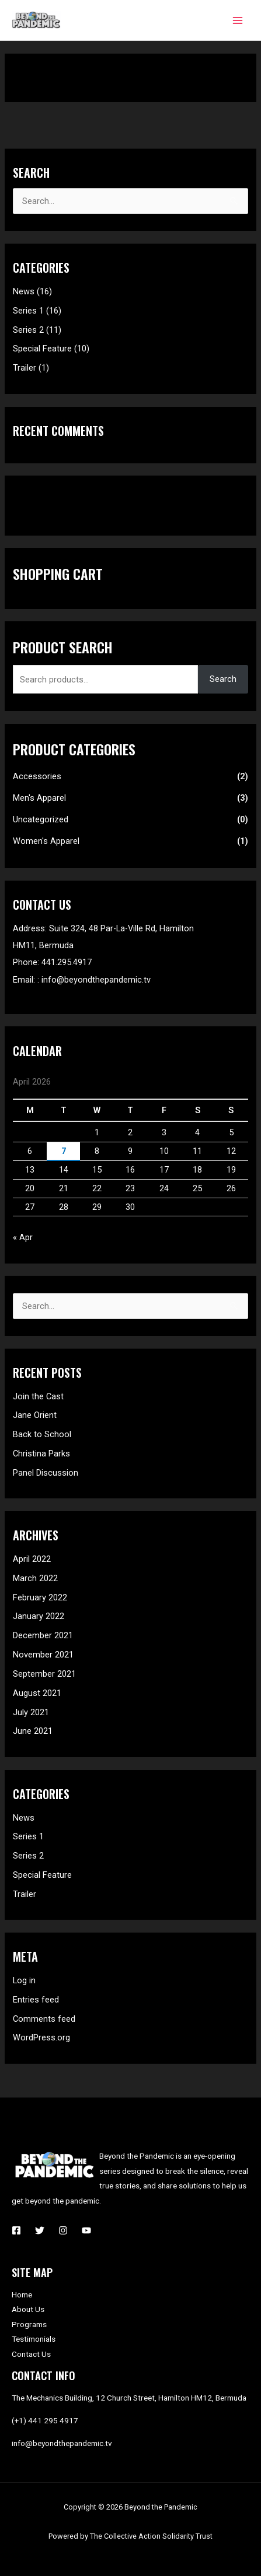 The height and width of the screenshot is (2576, 261). I want to click on Series 1, so click(28, 310).